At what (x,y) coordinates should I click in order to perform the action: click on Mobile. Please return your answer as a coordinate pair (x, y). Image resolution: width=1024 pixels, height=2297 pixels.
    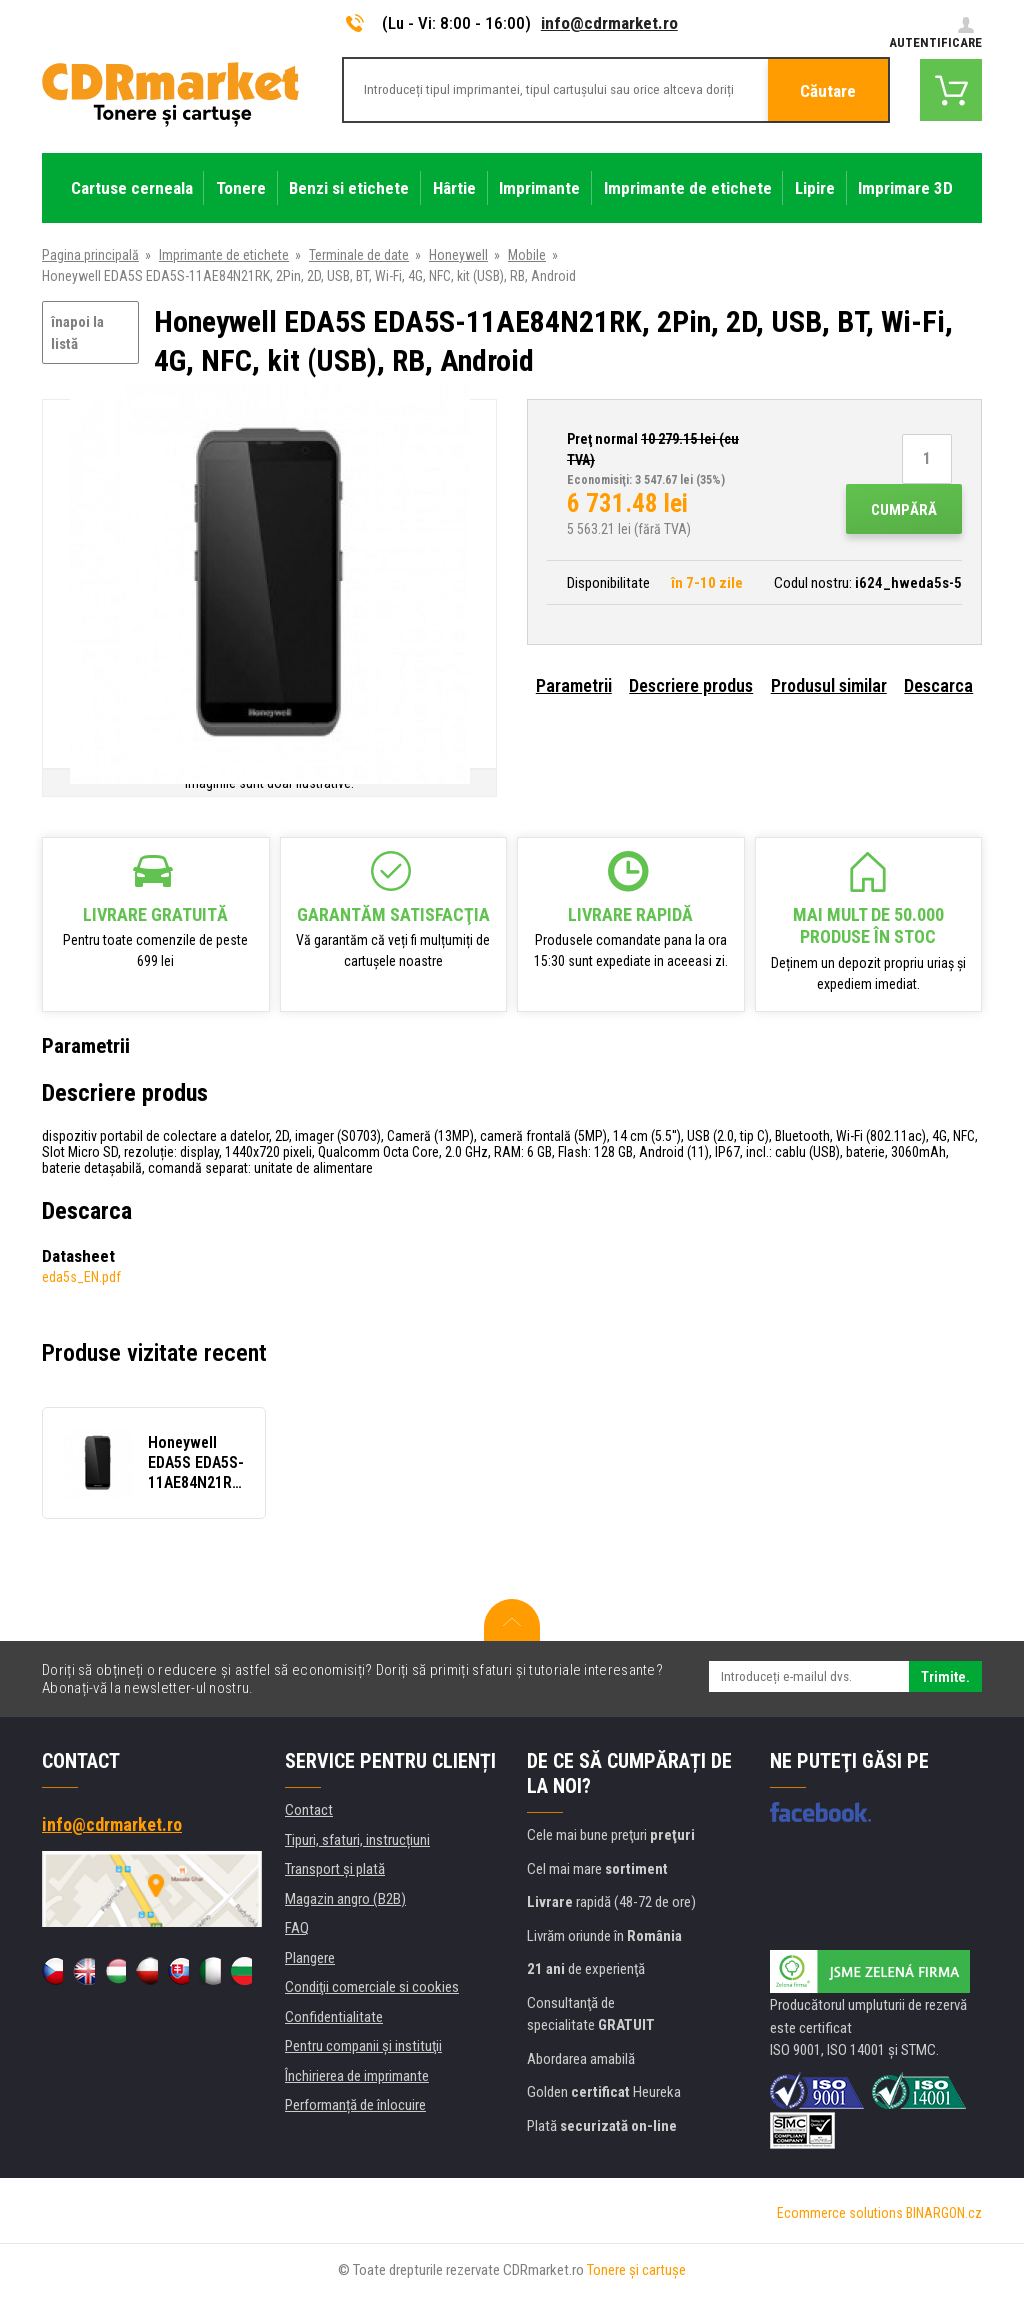
    Looking at the image, I should click on (527, 255).